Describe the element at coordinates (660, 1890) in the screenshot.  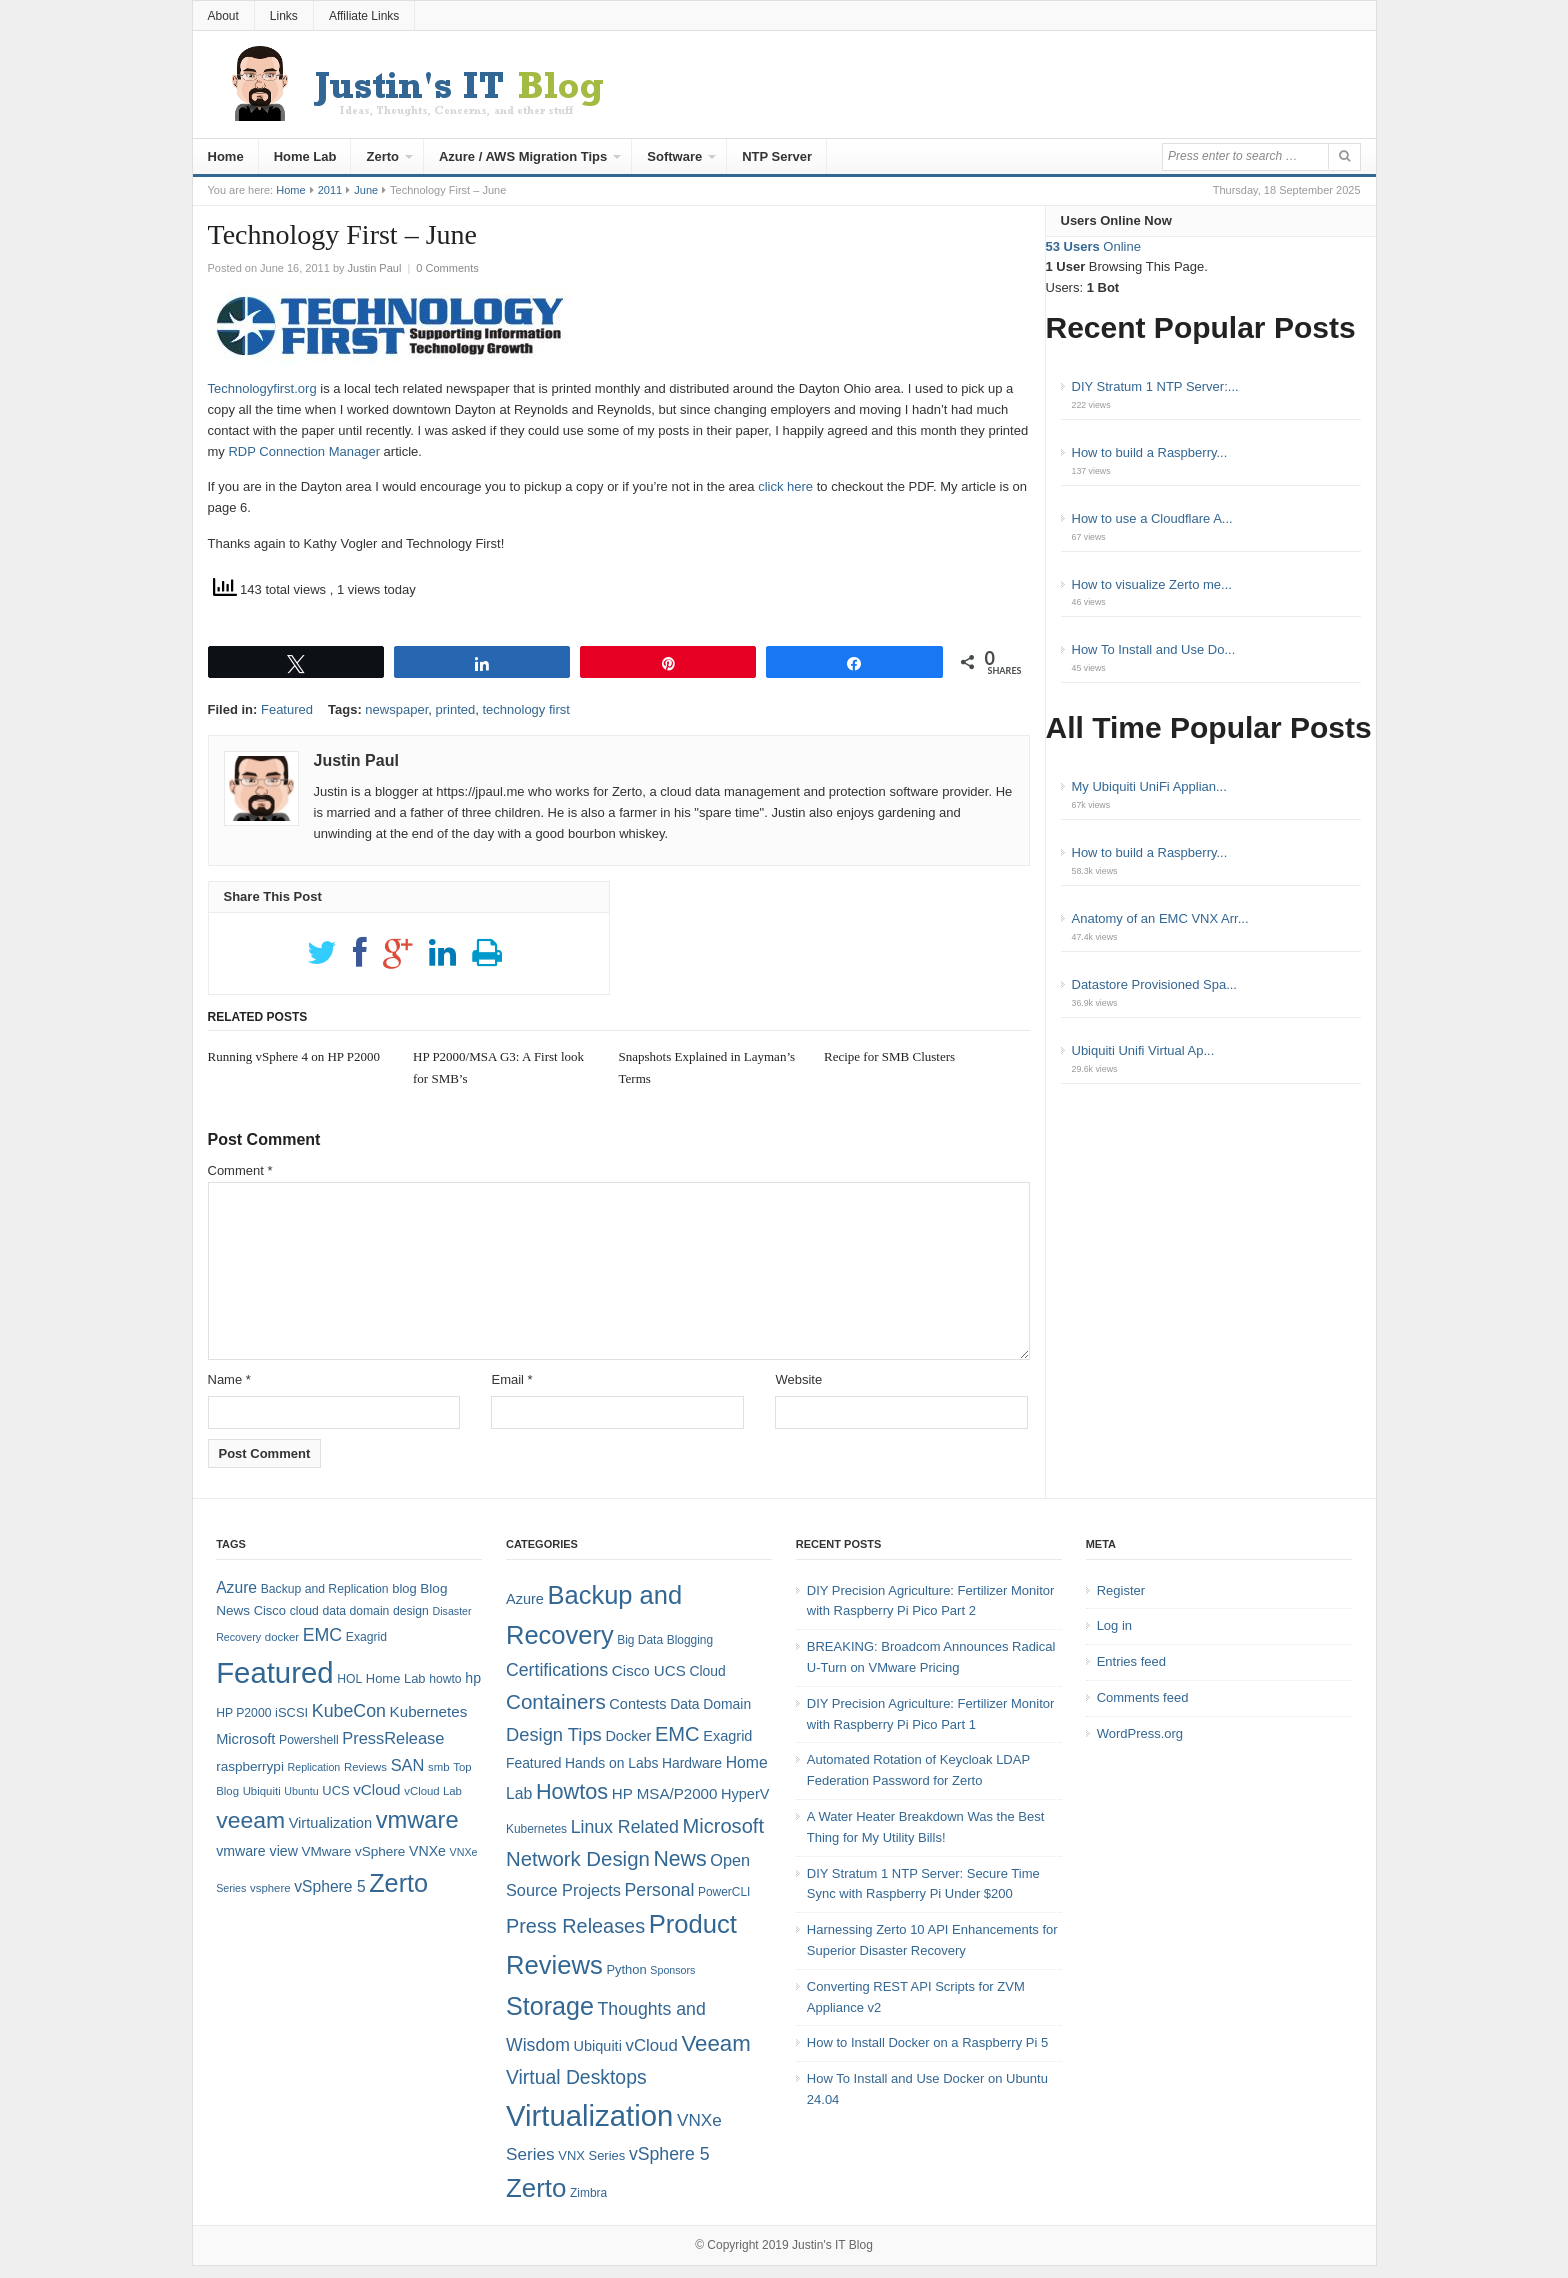
I see `Personal [Personal (13 items)]` at that location.